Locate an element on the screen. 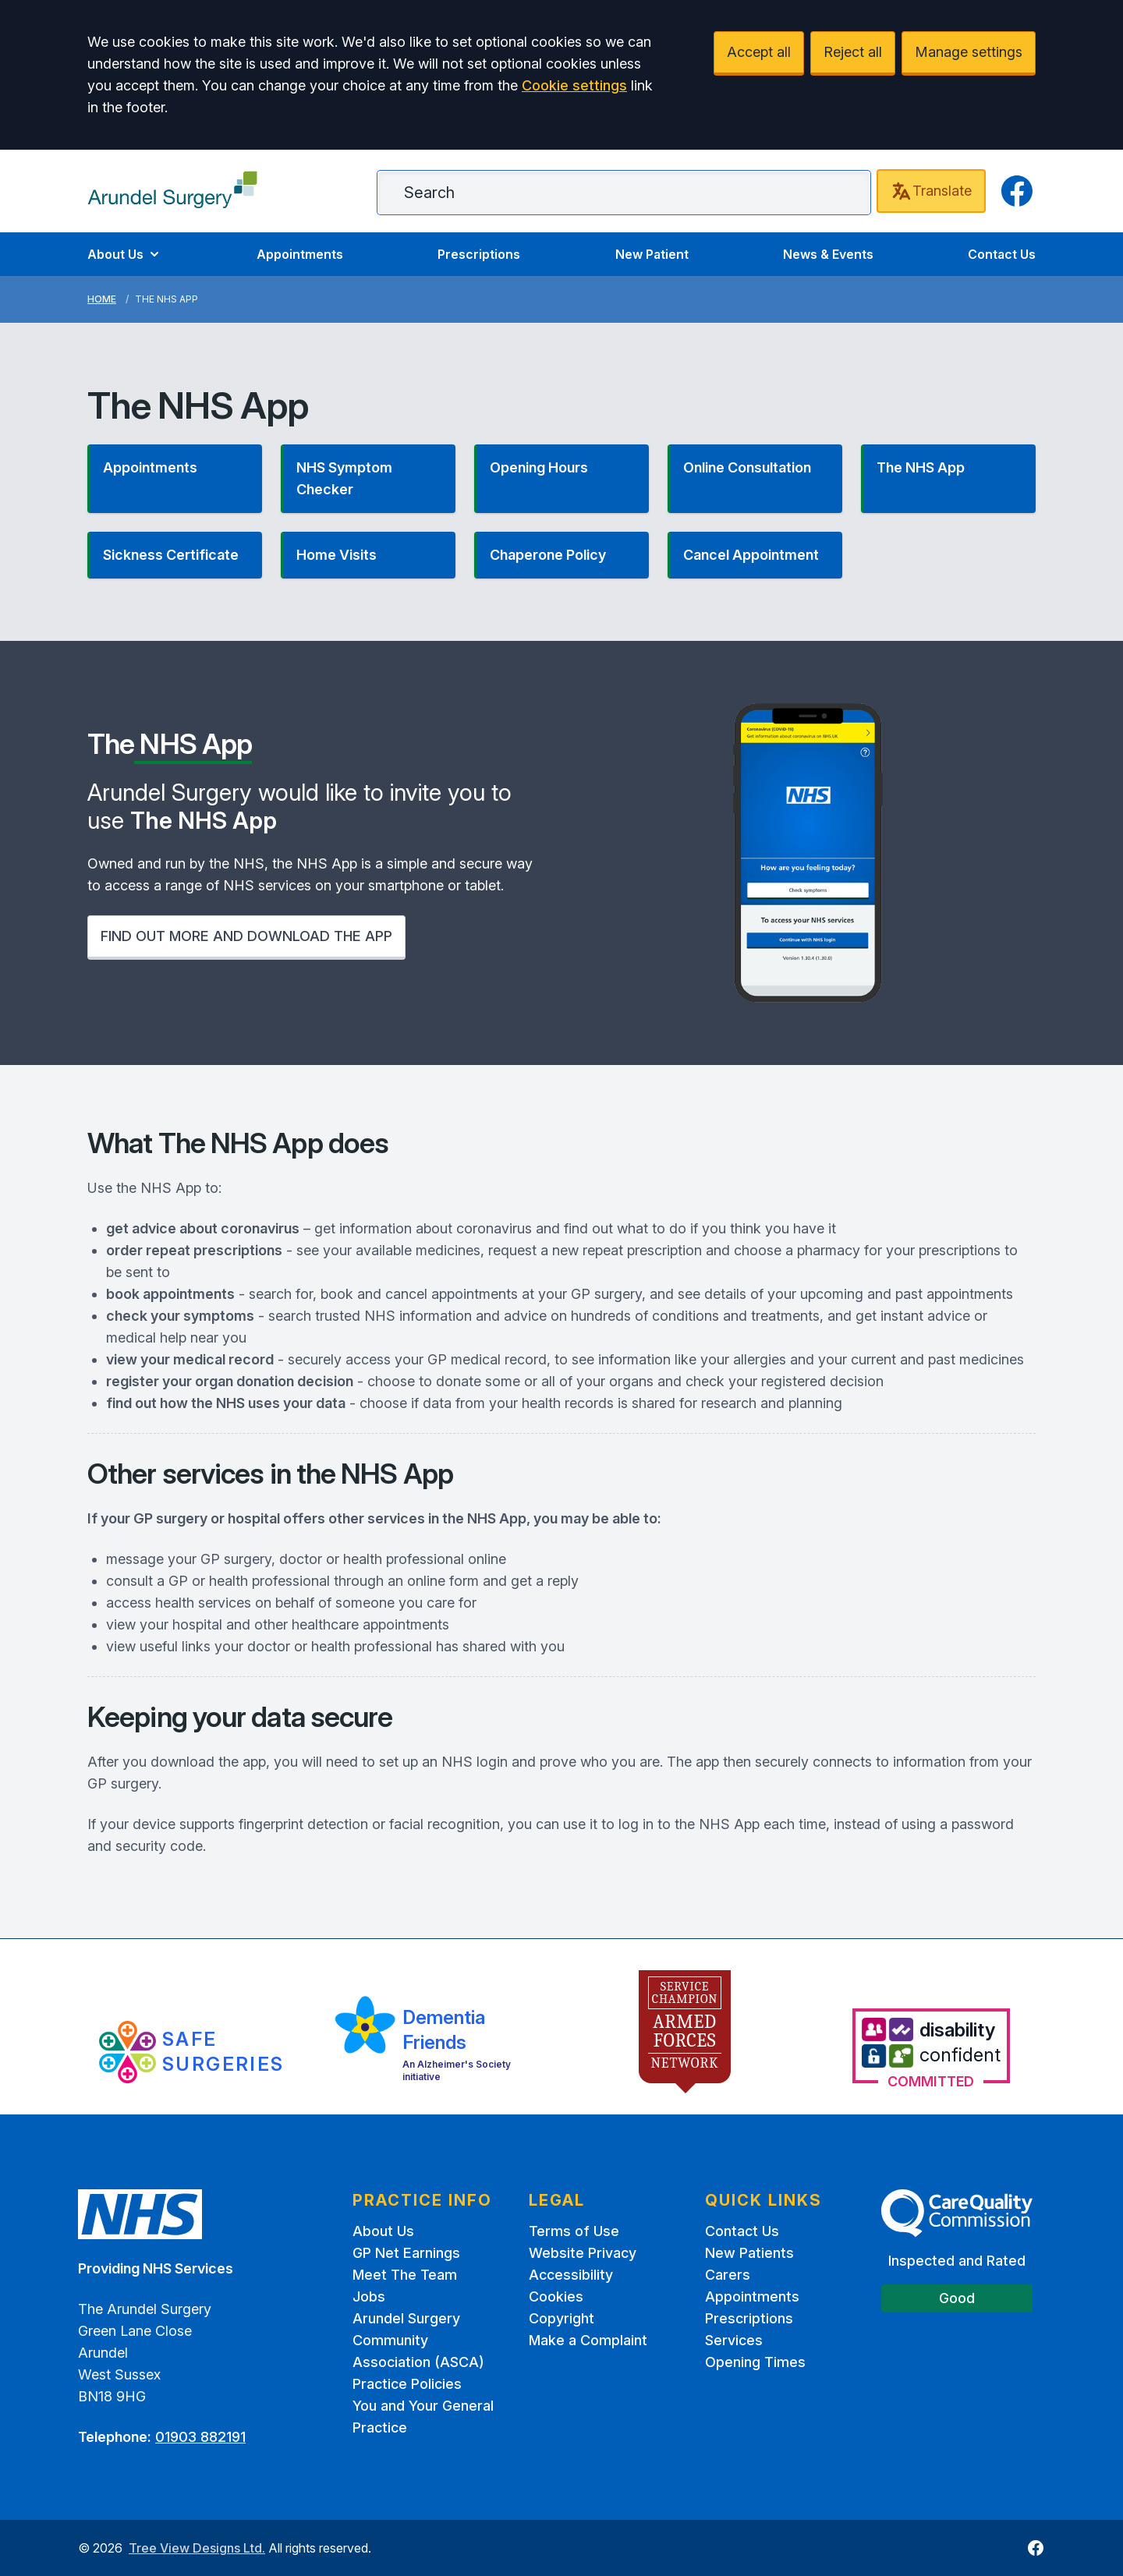 This screenshot has height=2576, width=1123. Accessibility is located at coordinates (571, 2274).